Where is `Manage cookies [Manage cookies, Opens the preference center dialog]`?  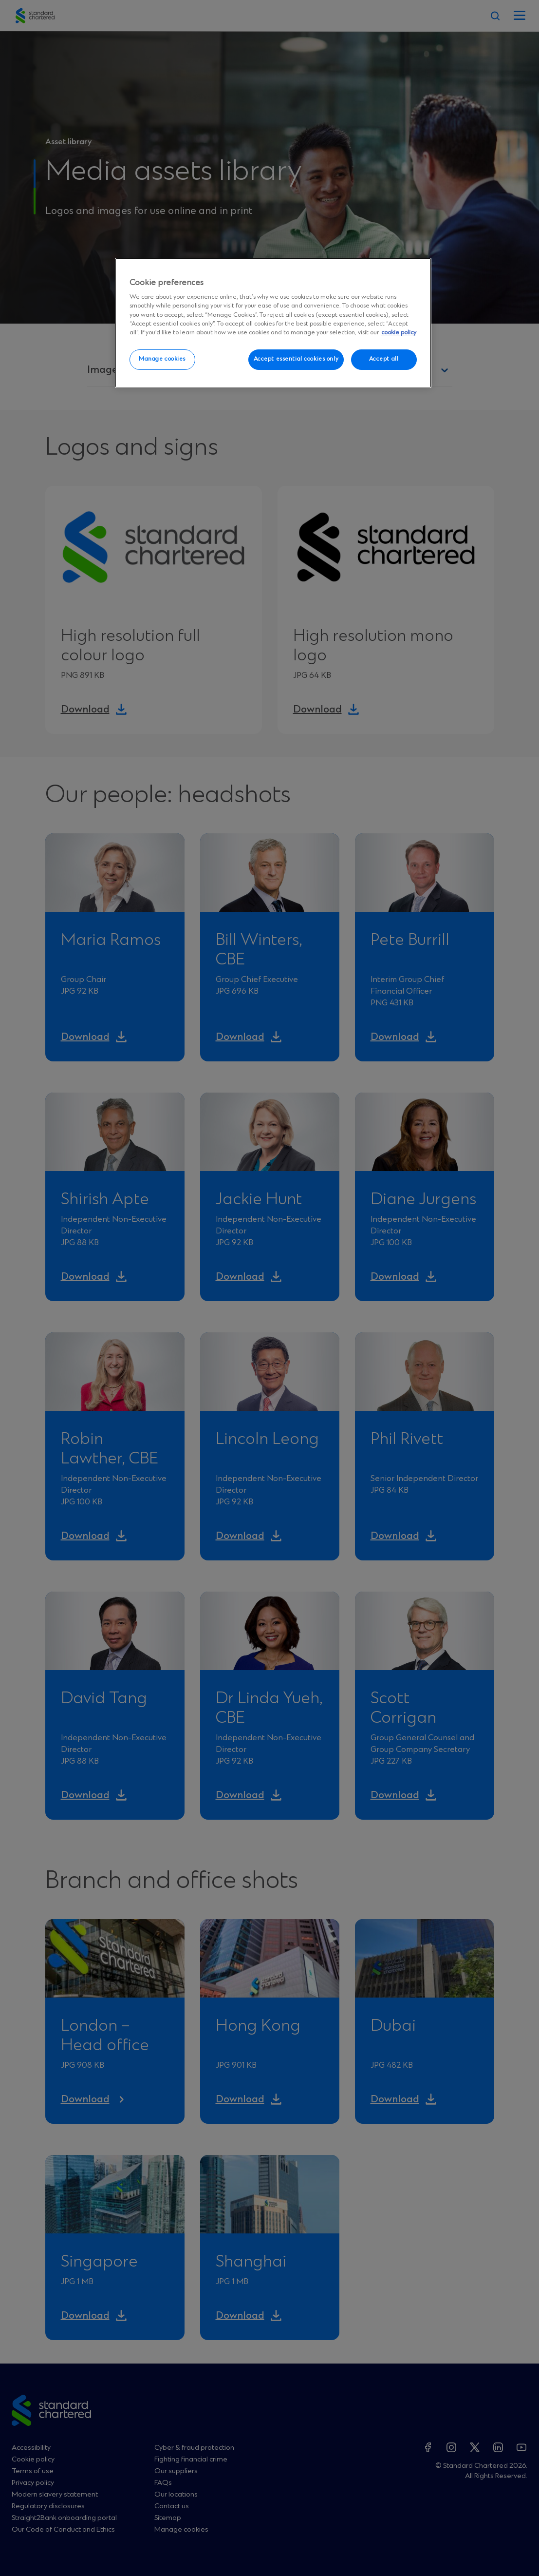 Manage cookies [Manage cookies, Opens the preference center dialog] is located at coordinates (162, 359).